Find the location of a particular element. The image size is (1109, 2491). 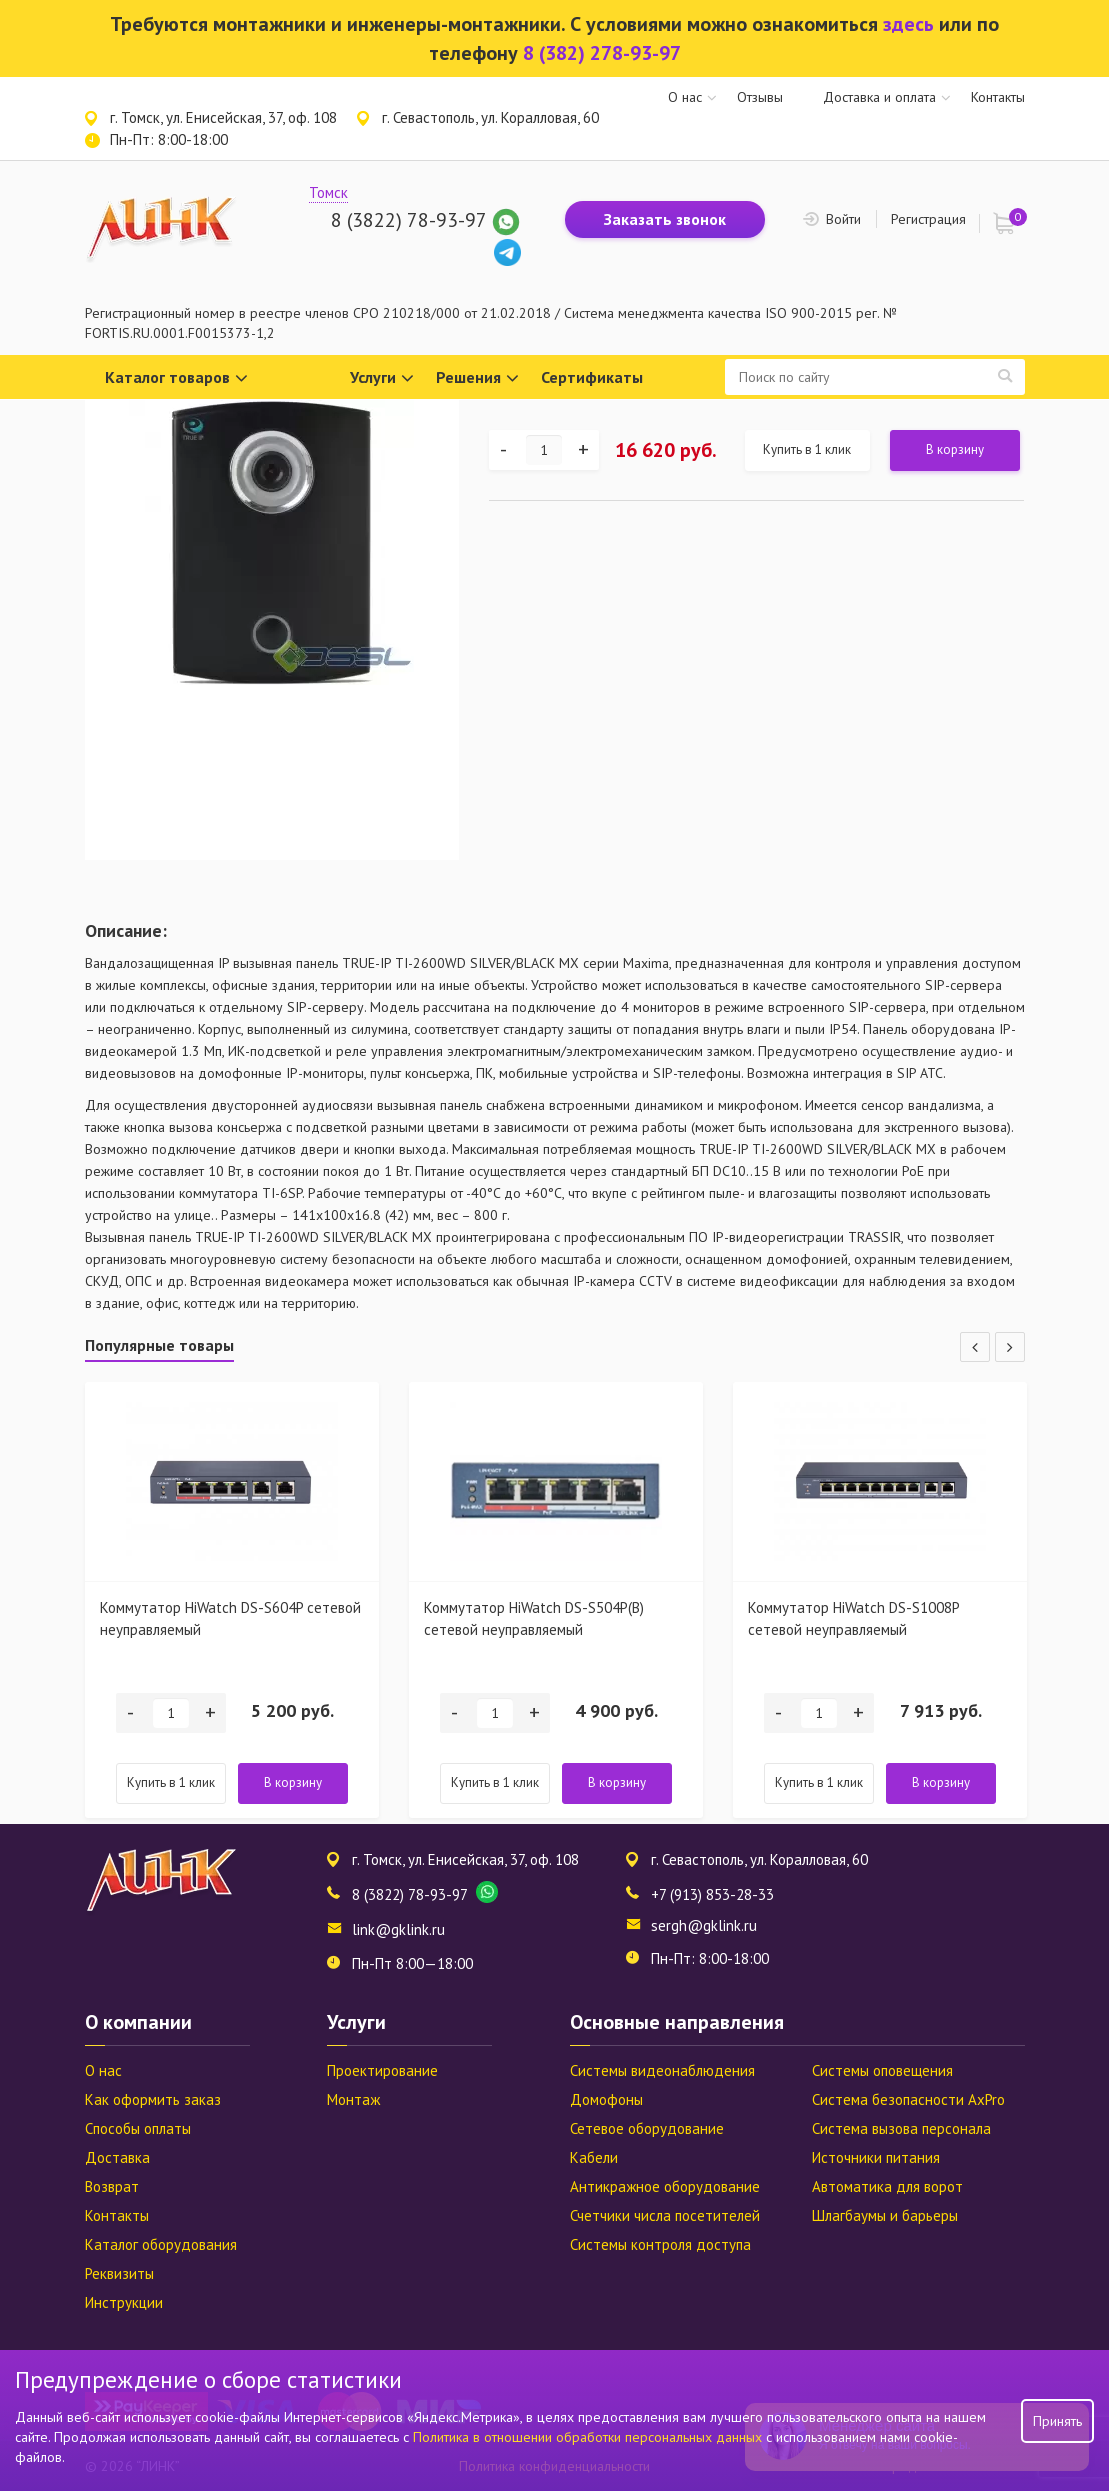

Заказать звонок is located at coordinates (665, 219).